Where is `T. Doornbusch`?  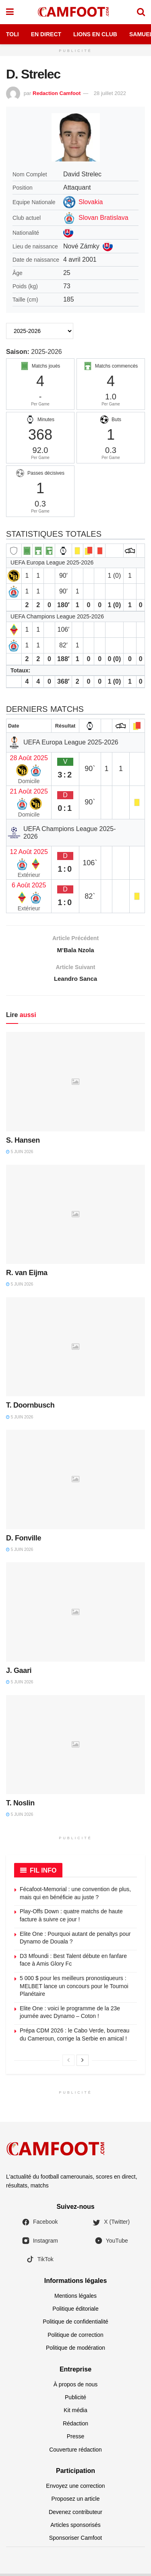 T. Doornbusch is located at coordinates (30, 1408).